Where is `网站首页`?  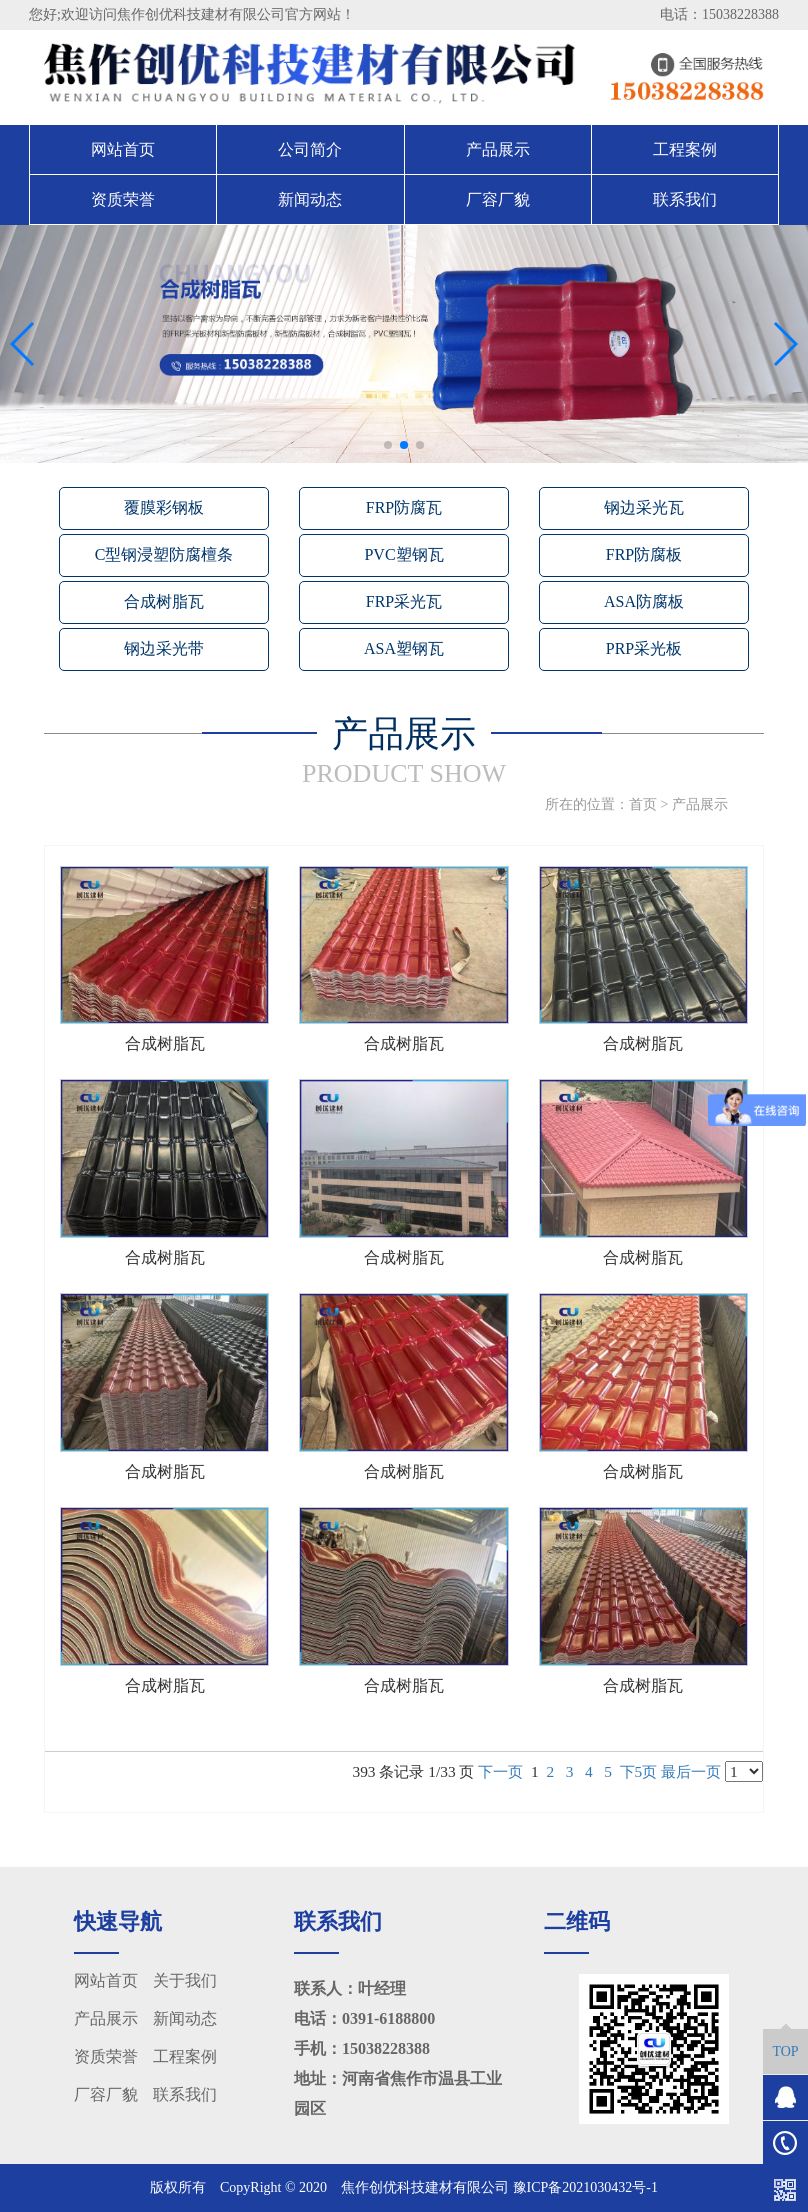
网站首页 is located at coordinates (123, 149).